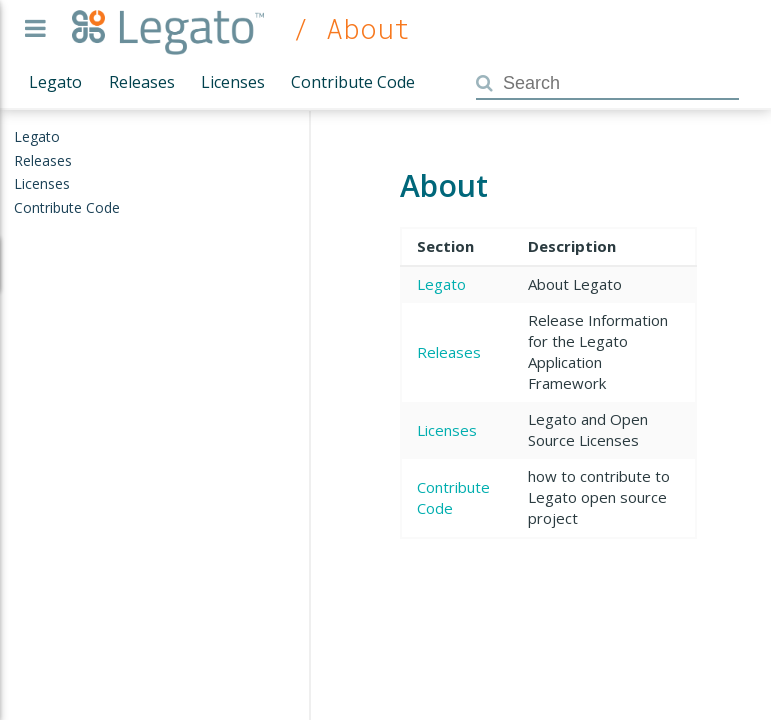  What do you see at coordinates (233, 82) in the screenshot?
I see `Licenses` at bounding box center [233, 82].